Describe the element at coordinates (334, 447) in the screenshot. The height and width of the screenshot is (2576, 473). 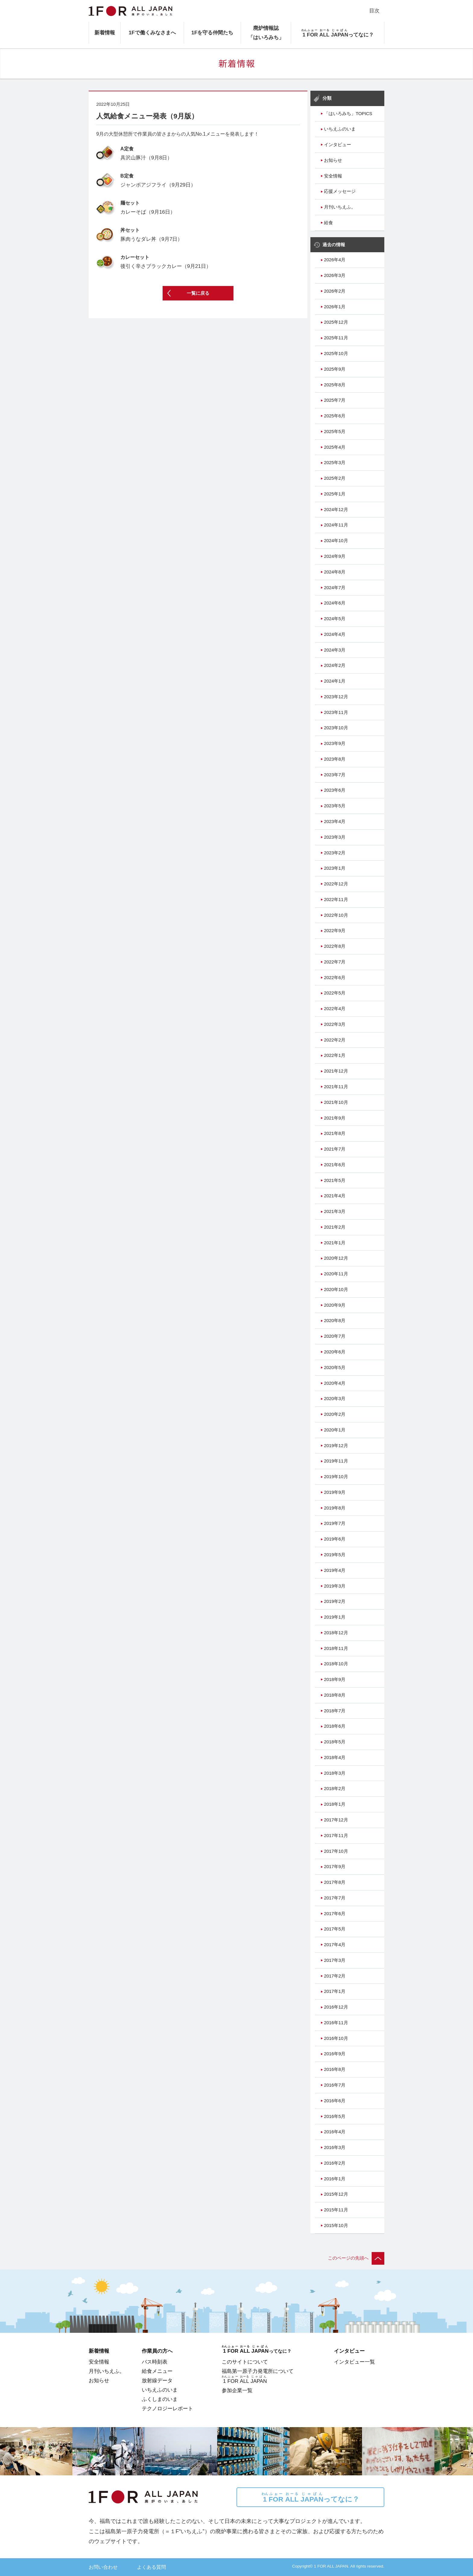
I see `2025年4月` at that location.